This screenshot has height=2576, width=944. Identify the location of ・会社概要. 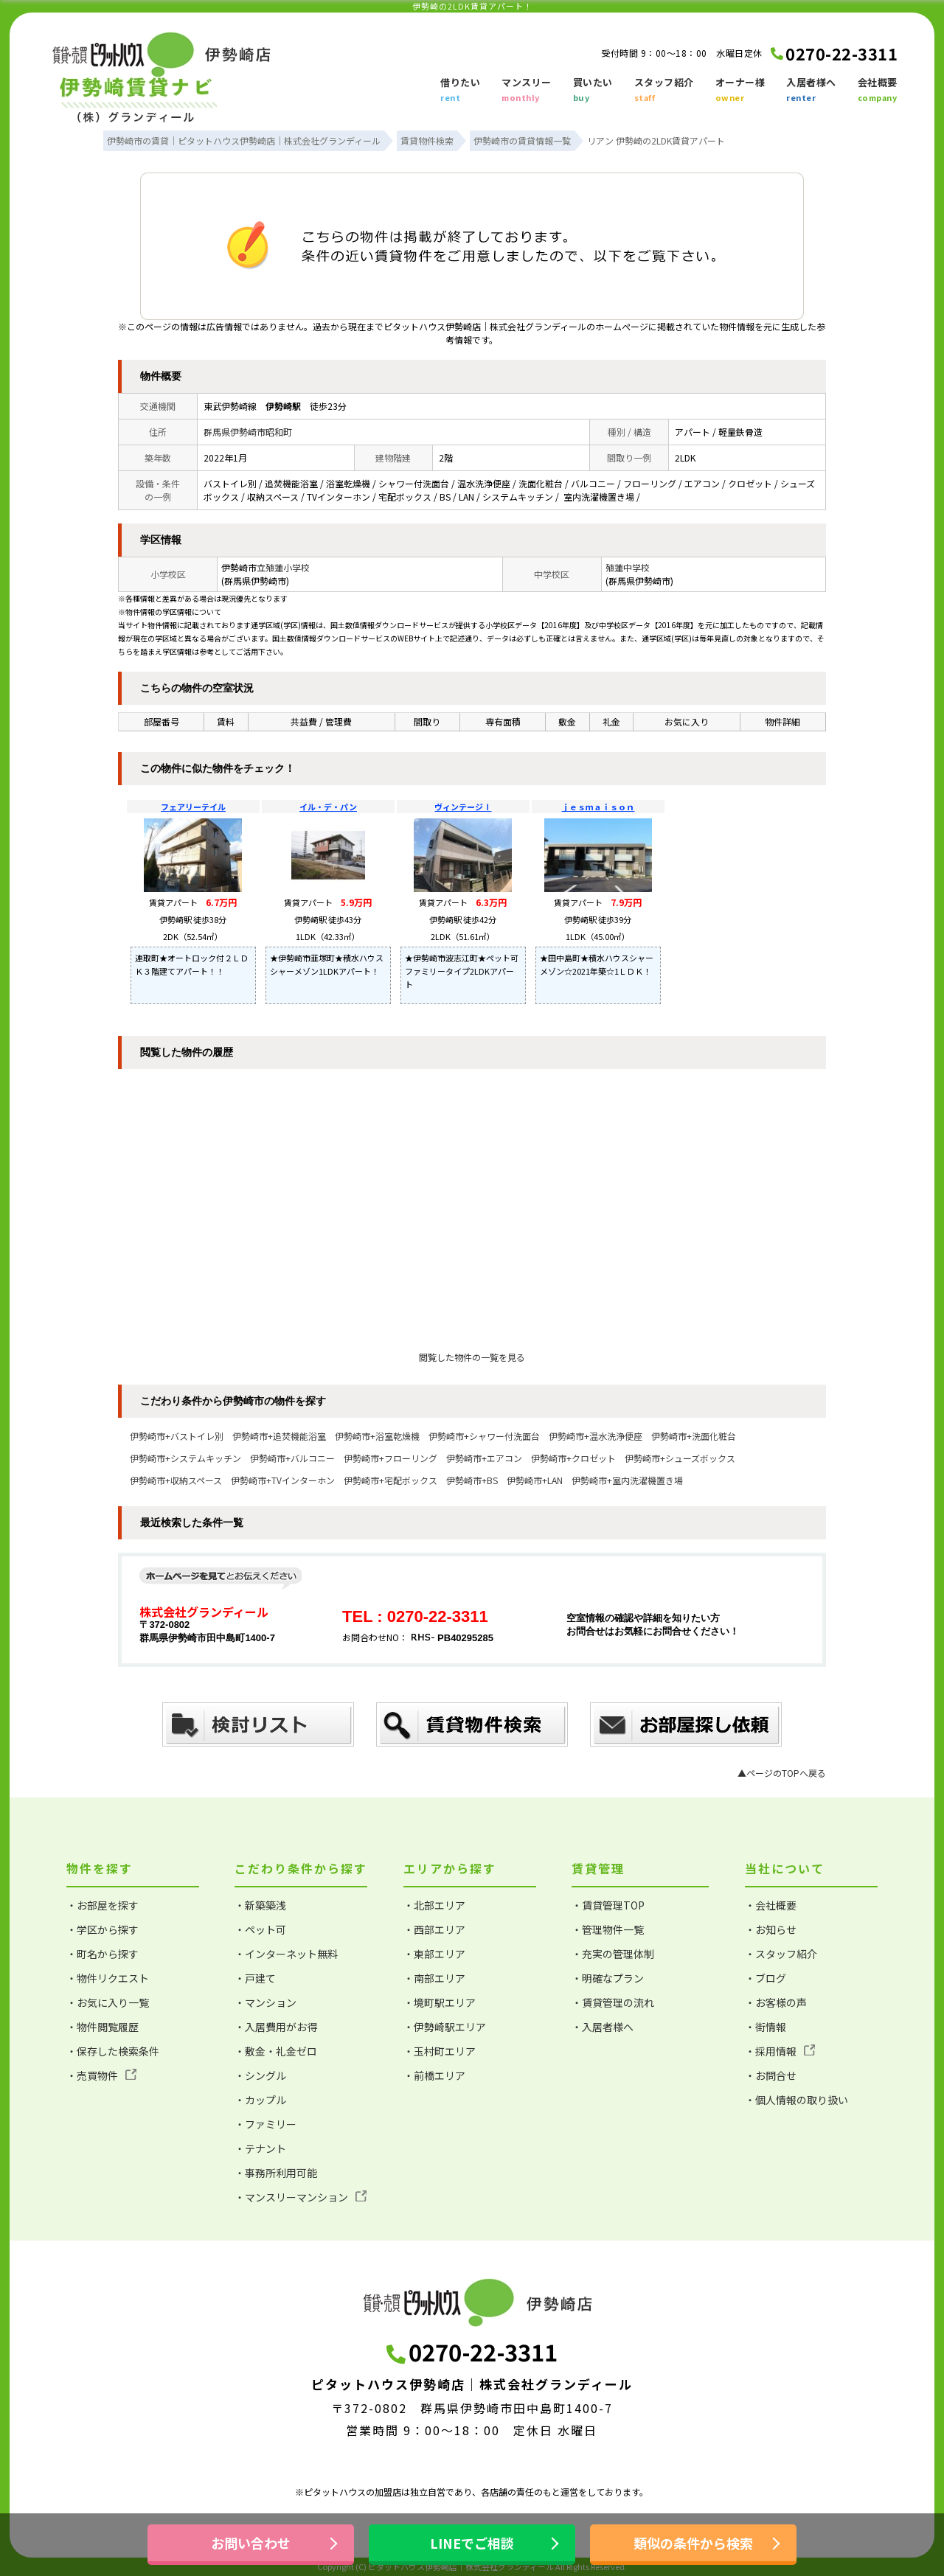
(770, 1905).